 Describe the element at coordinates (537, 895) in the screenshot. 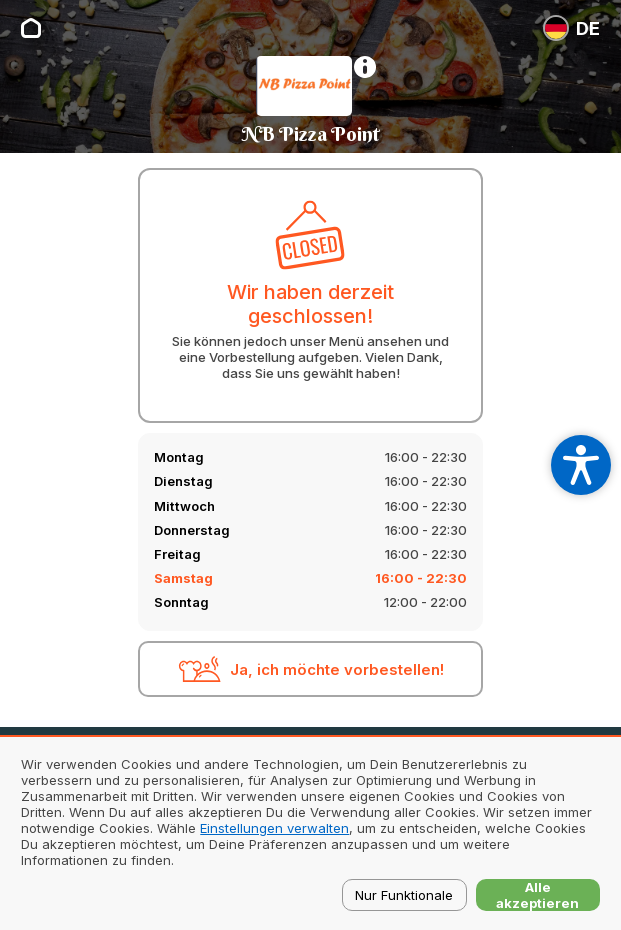

I see `Alle akzeptieren` at that location.